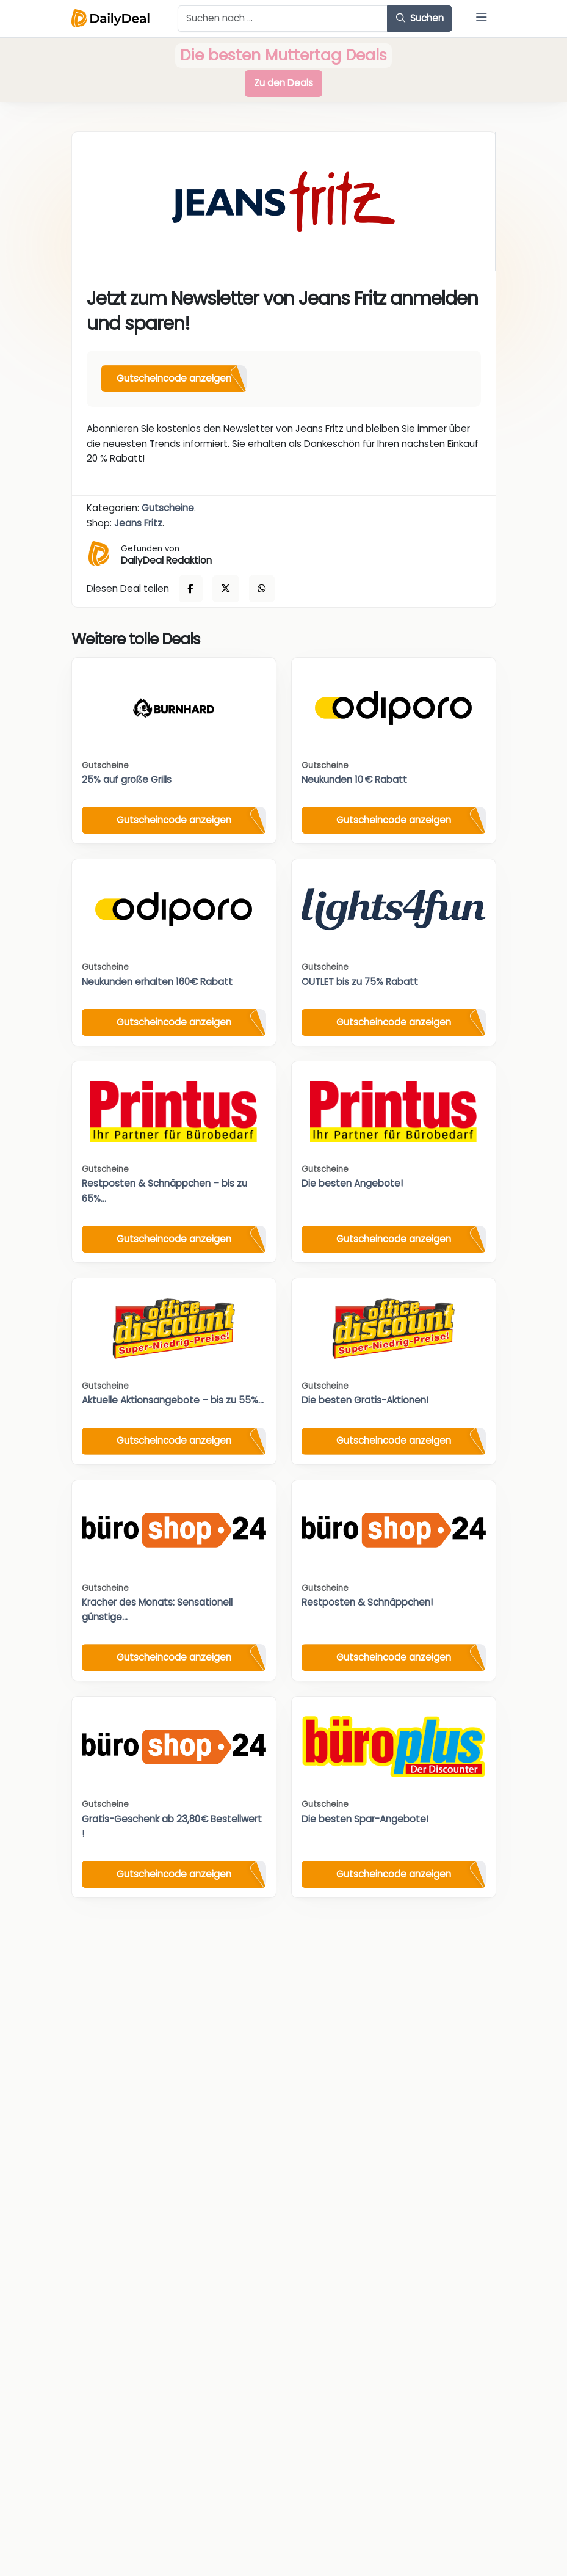 This screenshot has width=567, height=2576. What do you see at coordinates (367, 1602) in the screenshot?
I see `Restposten & Schnäppchen!` at bounding box center [367, 1602].